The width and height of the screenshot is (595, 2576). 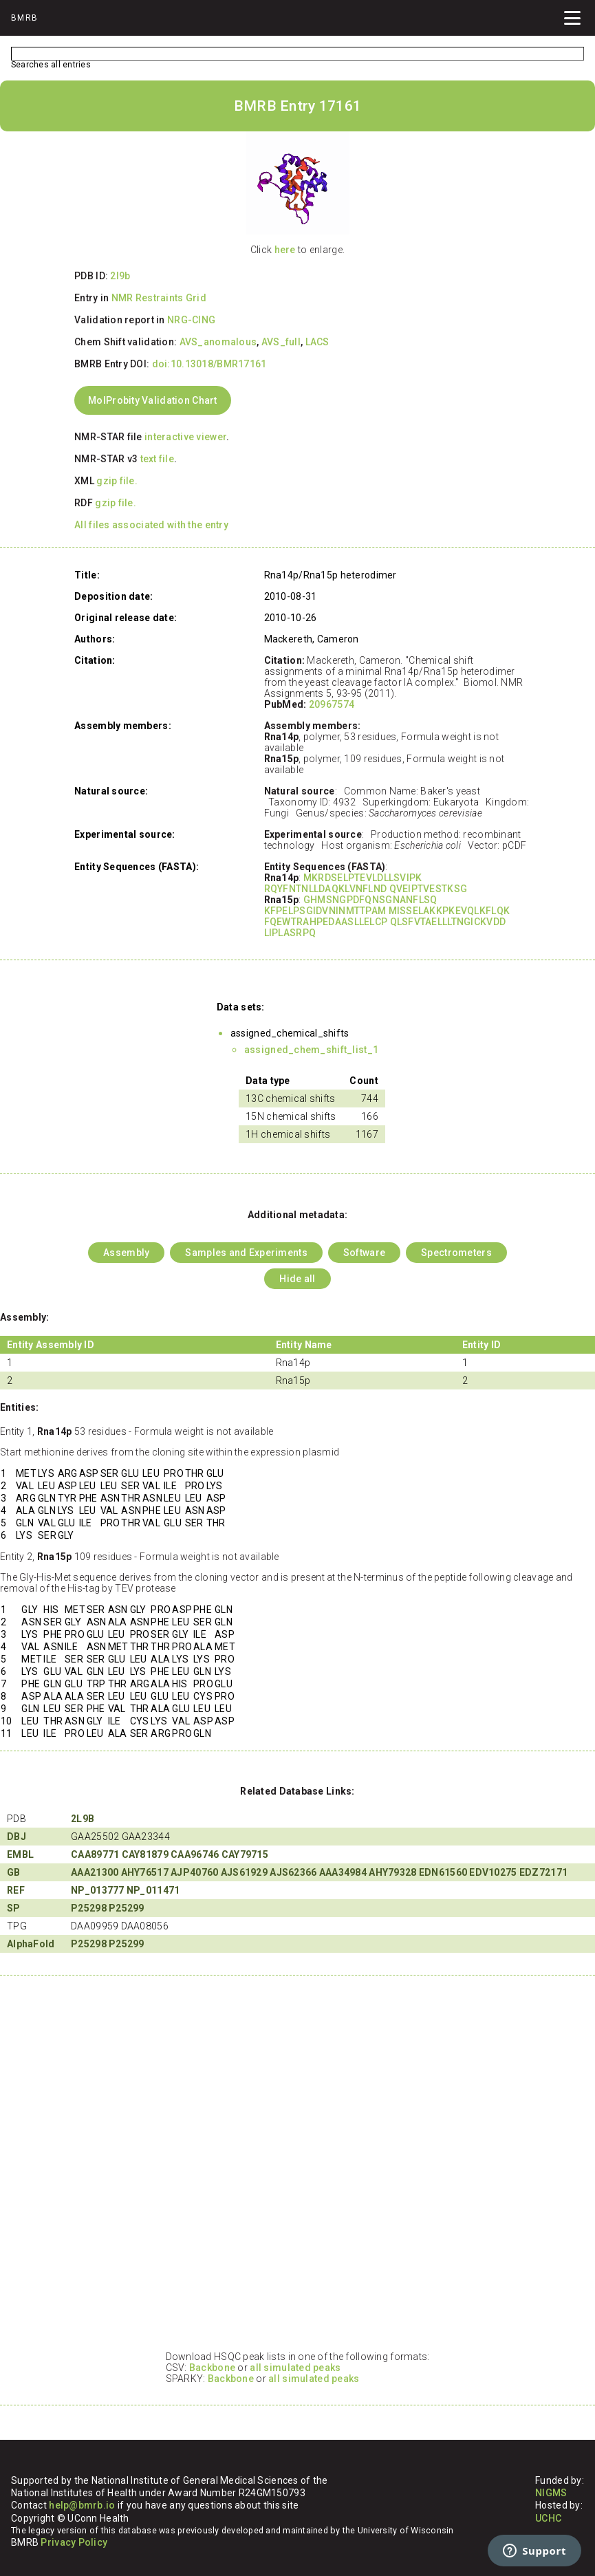 I want to click on DBJ, so click(x=16, y=1836).